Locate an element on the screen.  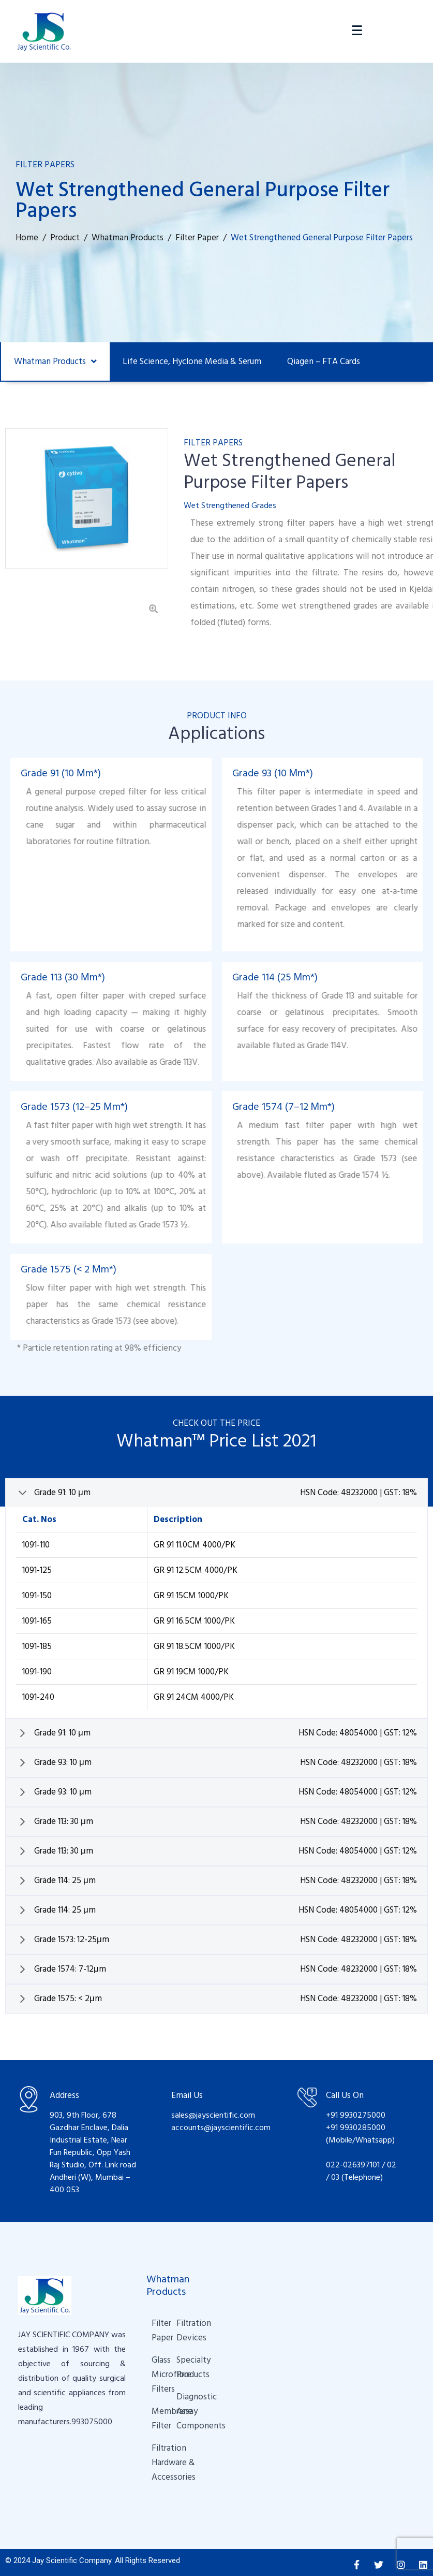
+91 9930285000 is located at coordinates (355, 2123).